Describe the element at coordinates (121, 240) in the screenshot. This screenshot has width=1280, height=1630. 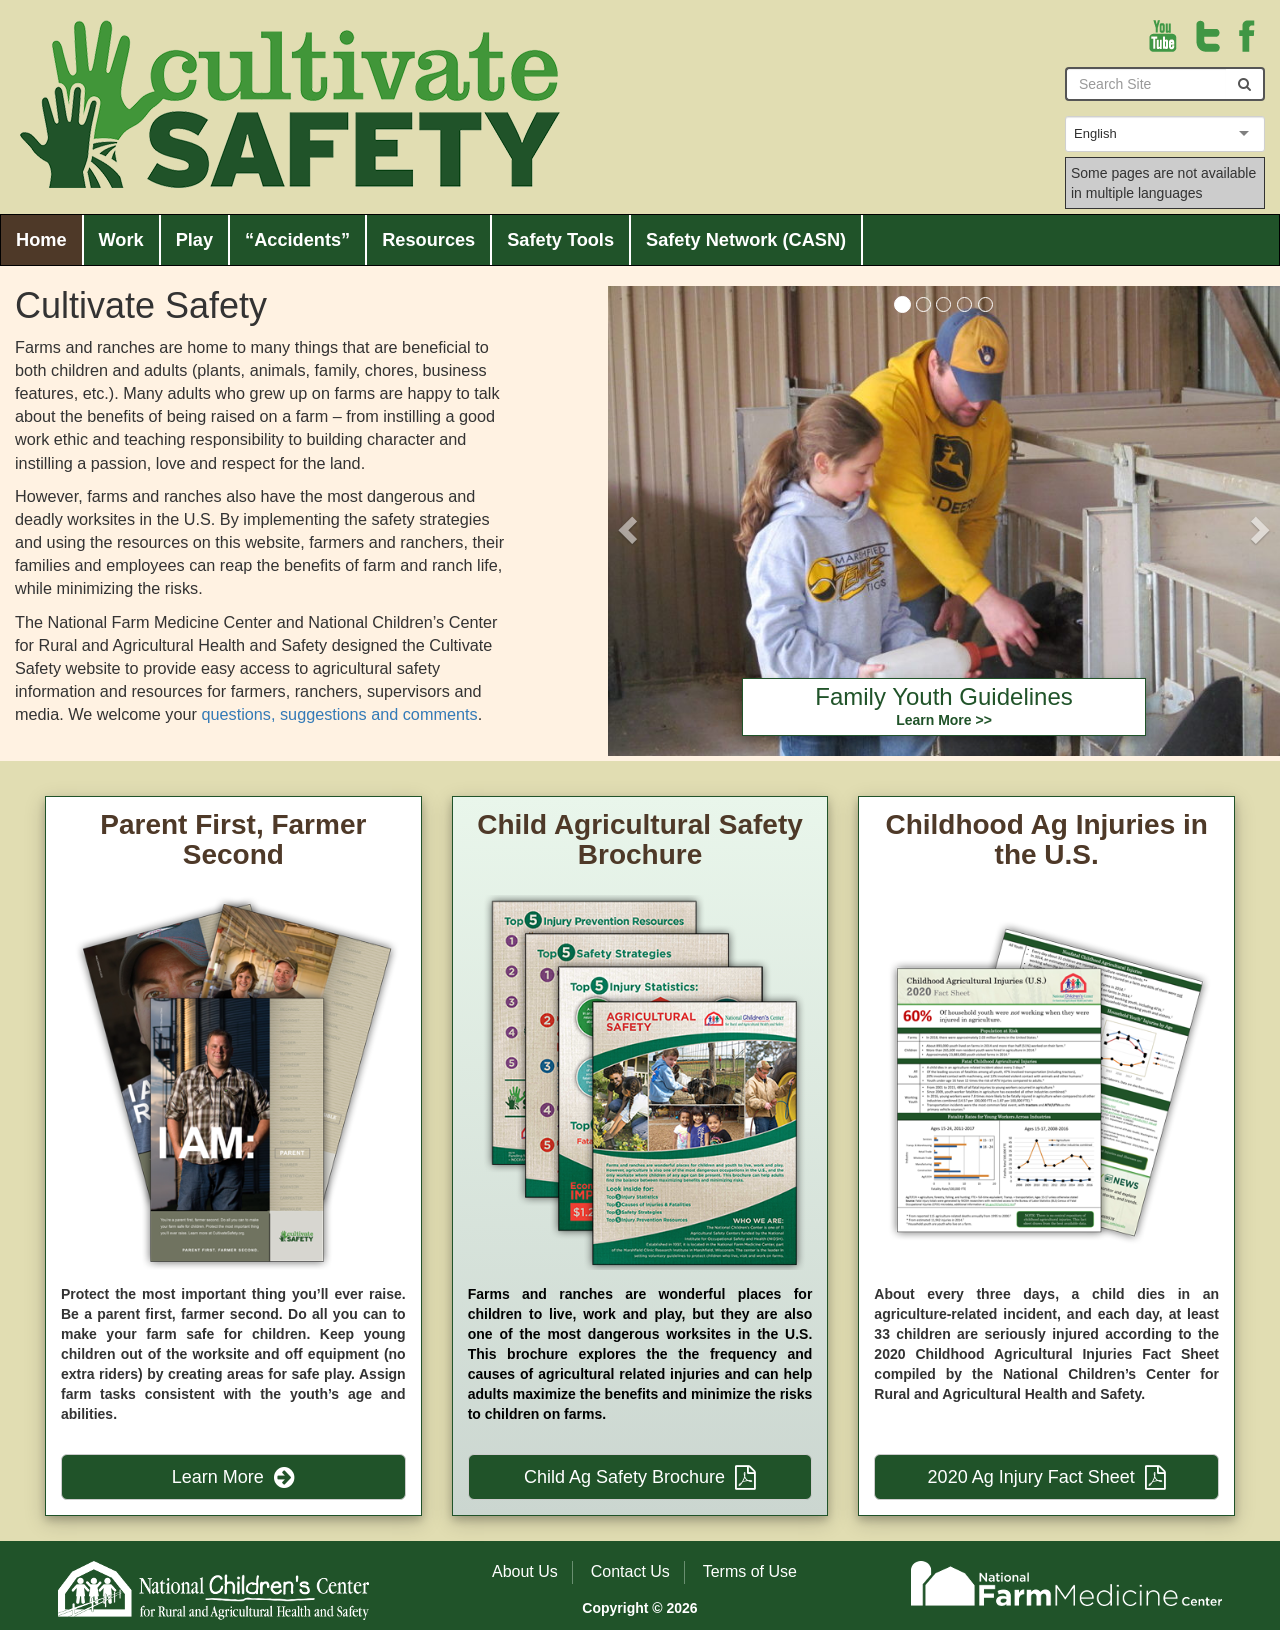
I see `Work` at that location.